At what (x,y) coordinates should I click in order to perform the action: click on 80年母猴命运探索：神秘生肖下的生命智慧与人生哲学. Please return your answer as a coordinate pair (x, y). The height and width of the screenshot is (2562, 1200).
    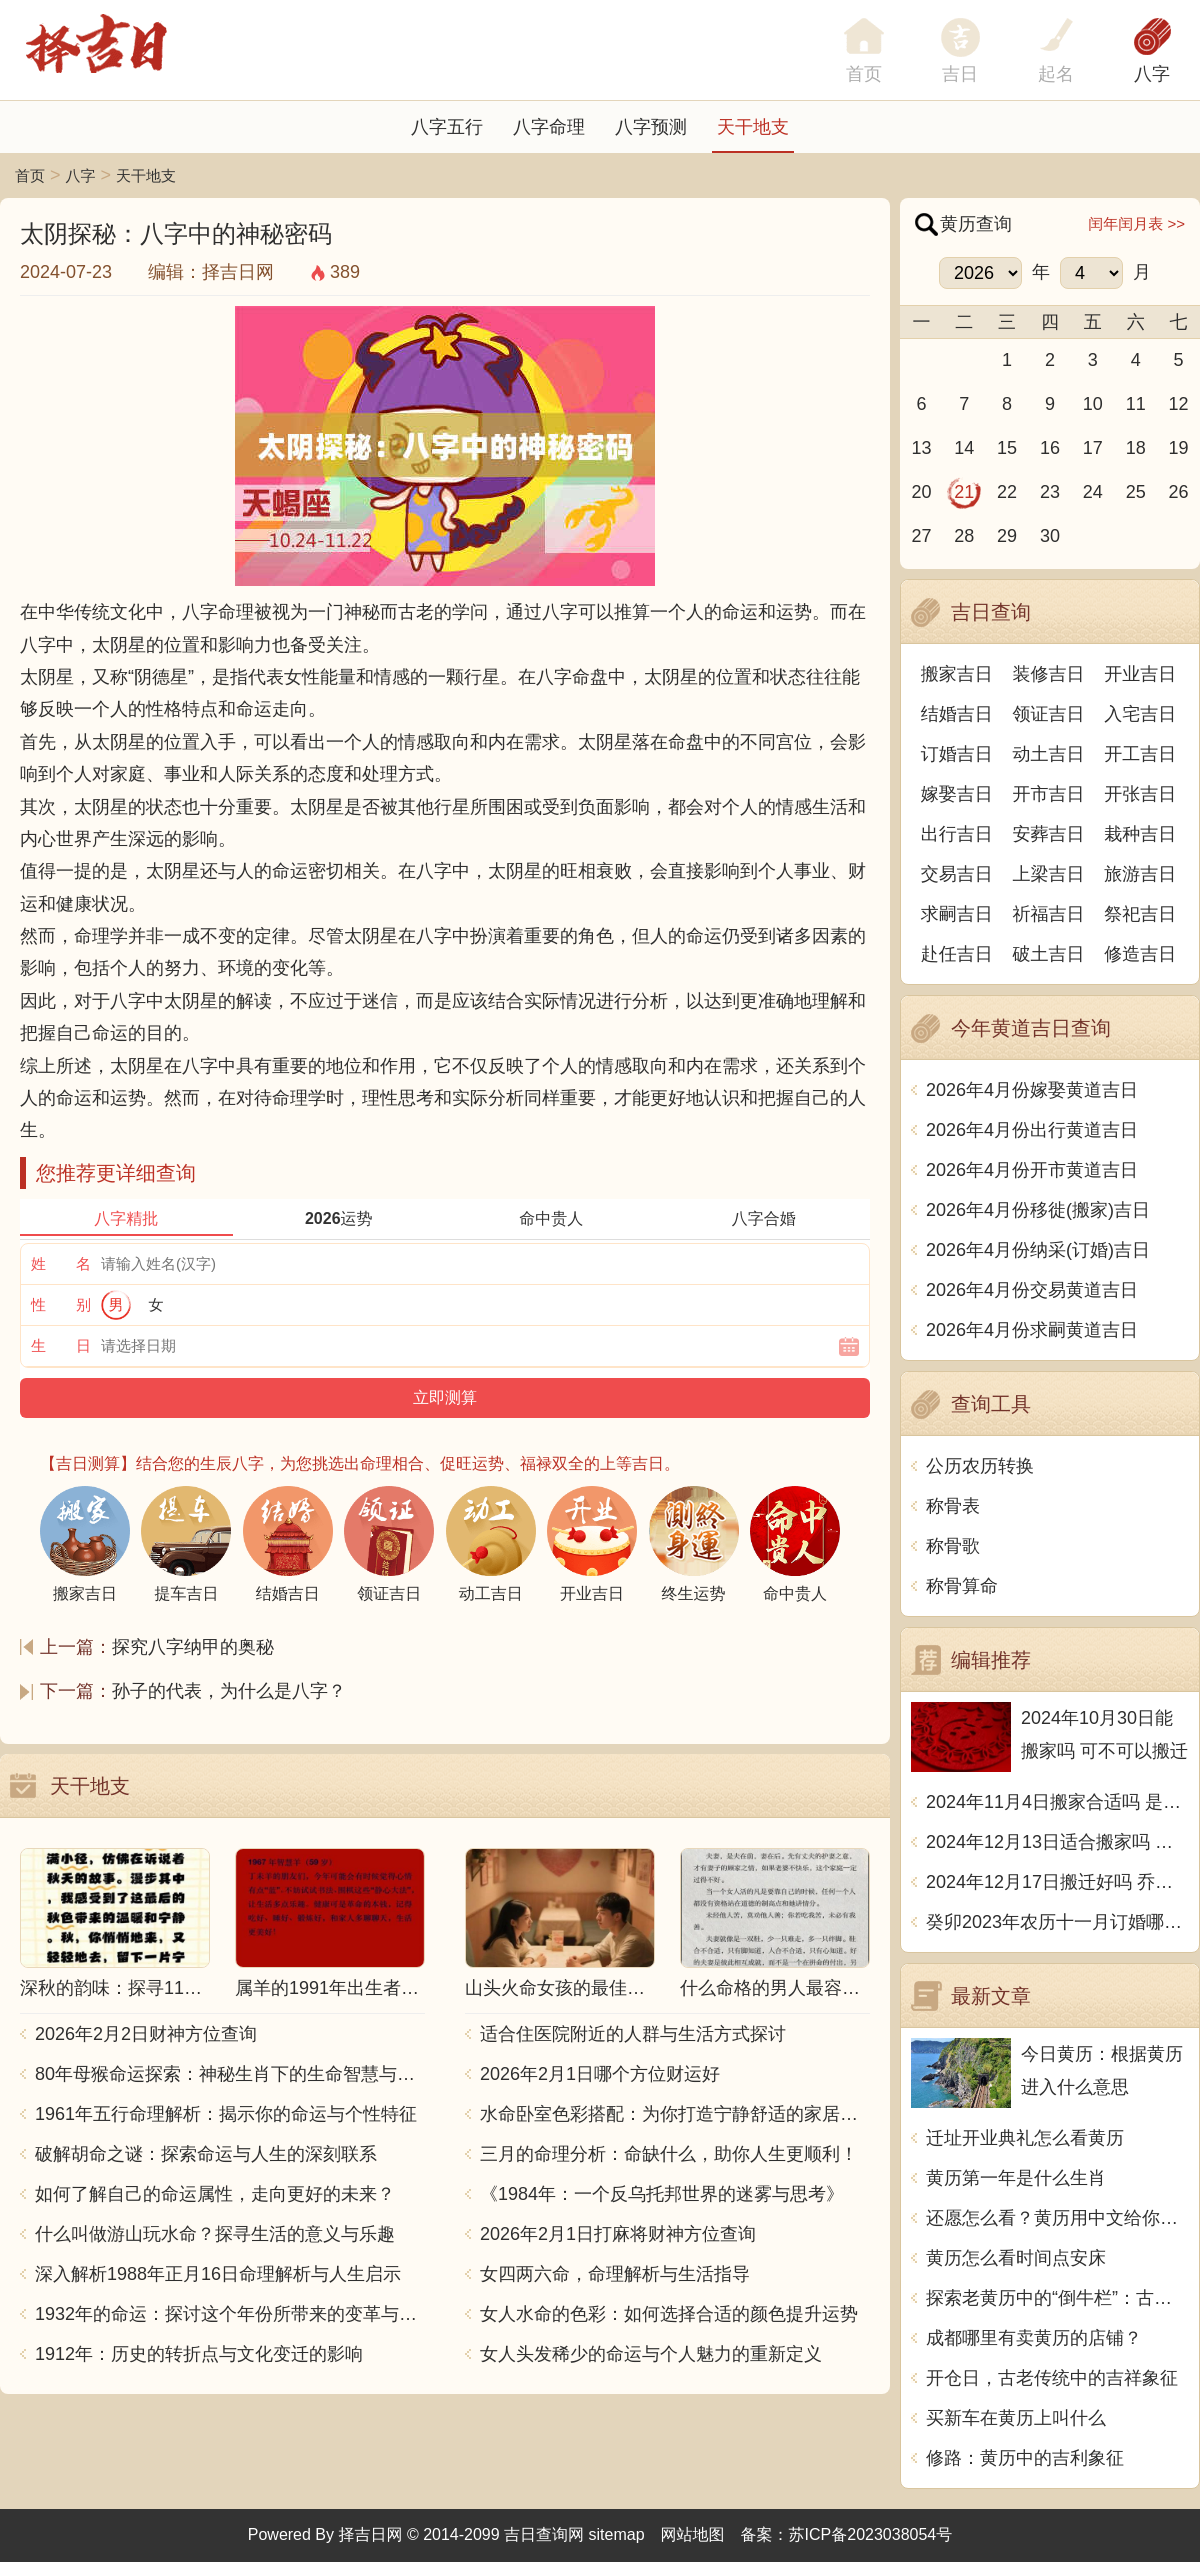
    Looking at the image, I should click on (230, 2074).